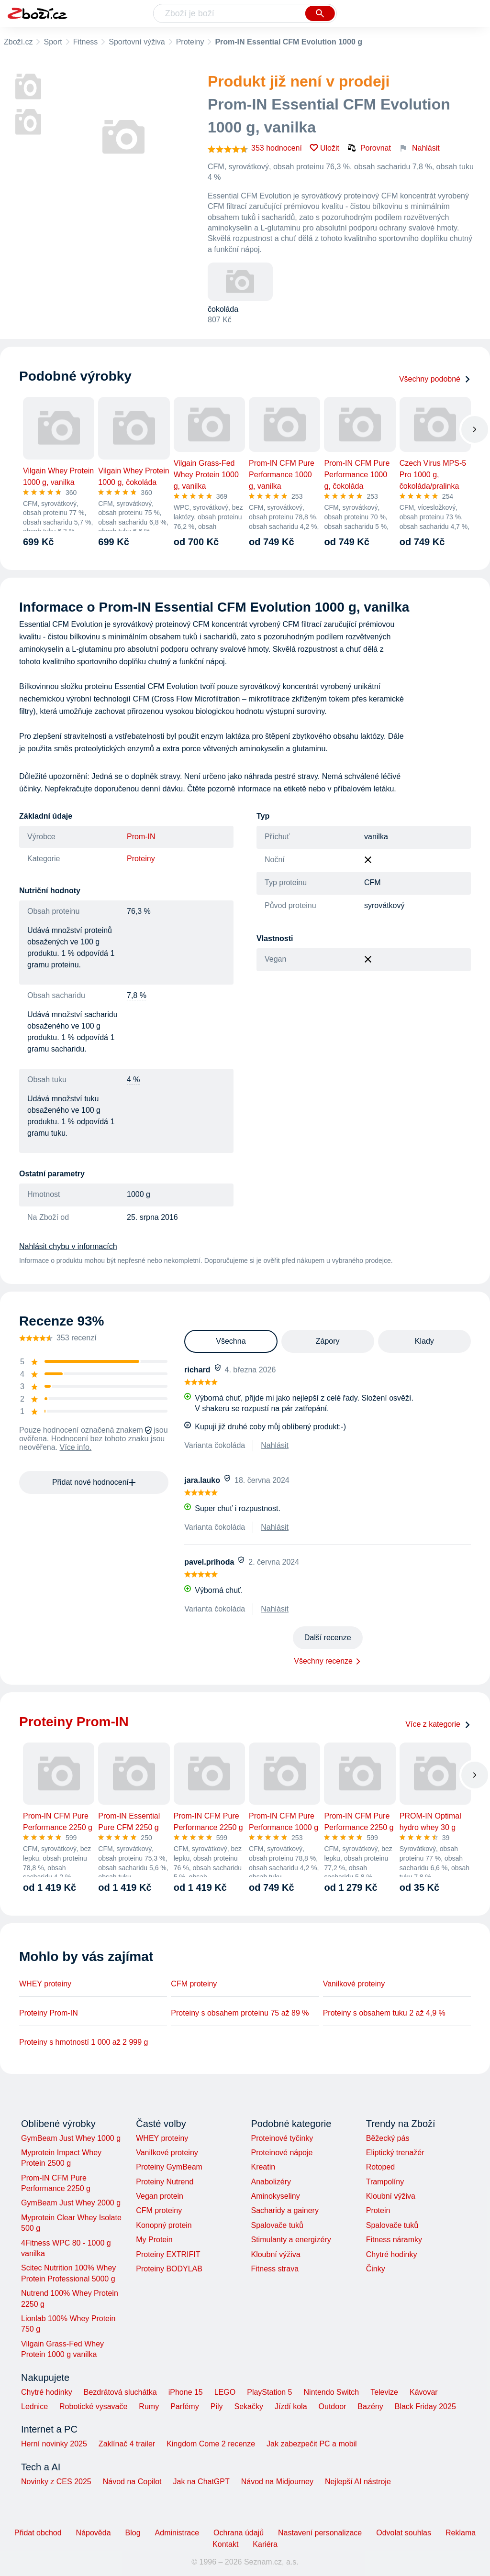 The image size is (490, 2576). I want to click on Jak na ChatGPT, so click(201, 2481).